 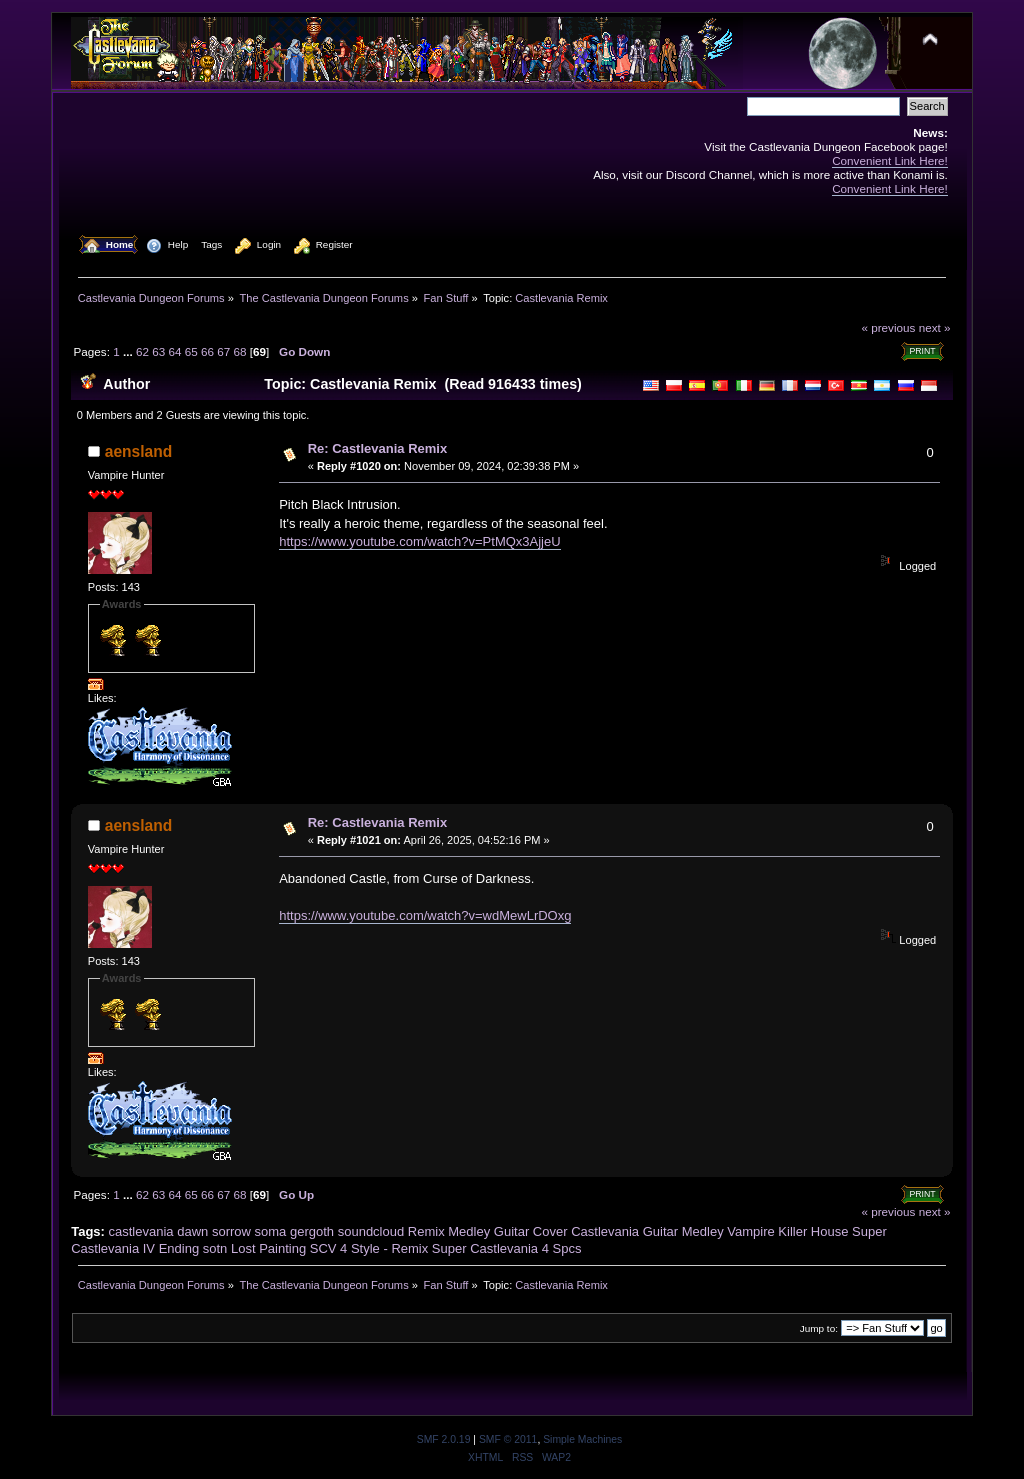 What do you see at coordinates (830, 1231) in the screenshot?
I see `House` at bounding box center [830, 1231].